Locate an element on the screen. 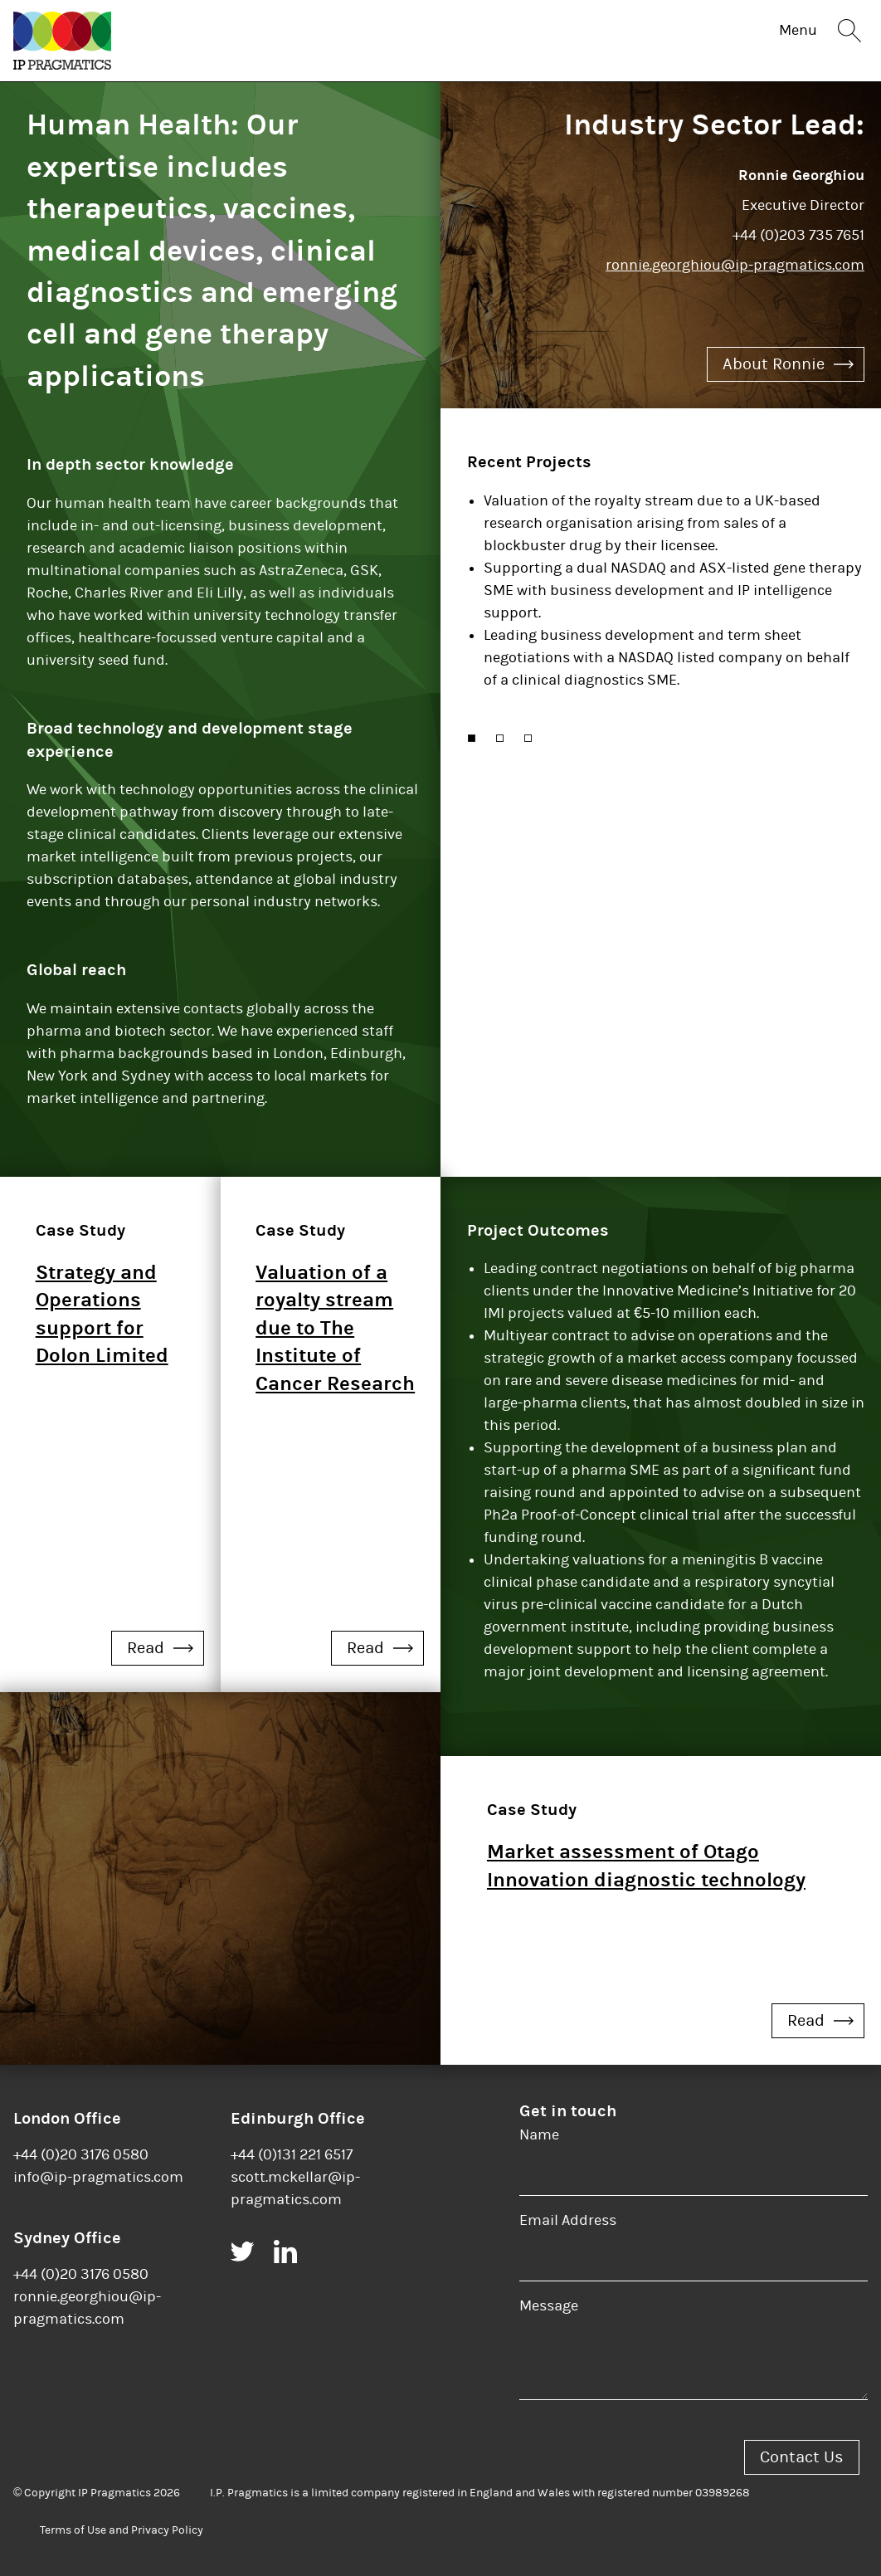 This screenshot has height=2576, width=881. Contact Us is located at coordinates (802, 2456).